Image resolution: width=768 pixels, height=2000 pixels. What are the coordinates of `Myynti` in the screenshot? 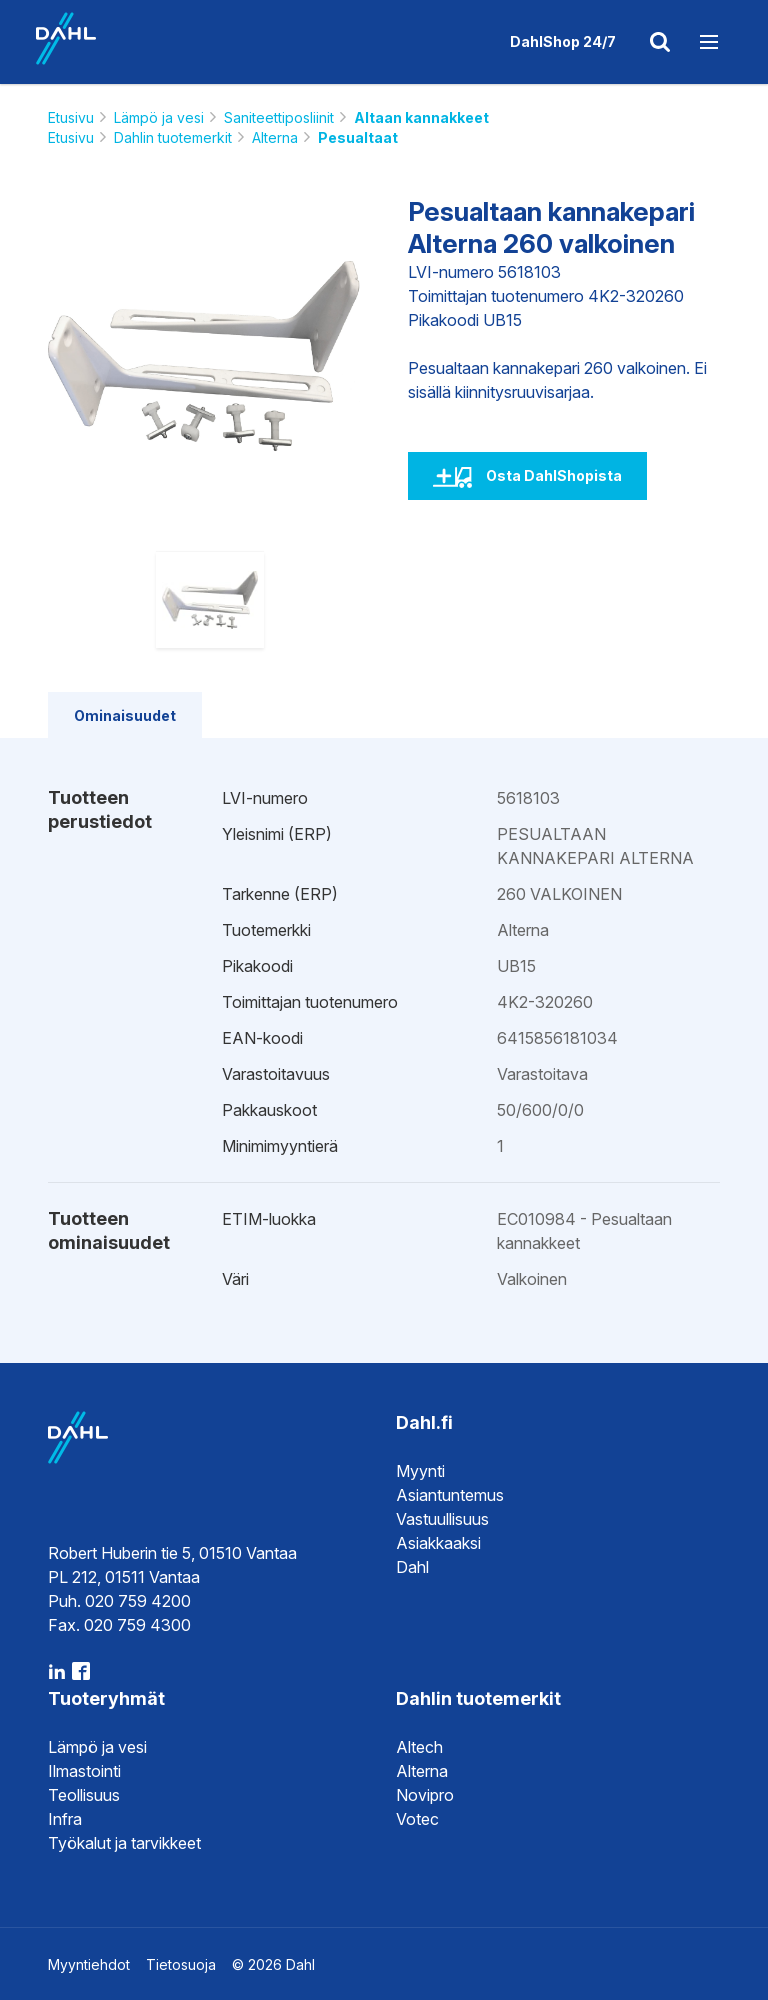 It's located at (420, 1471).